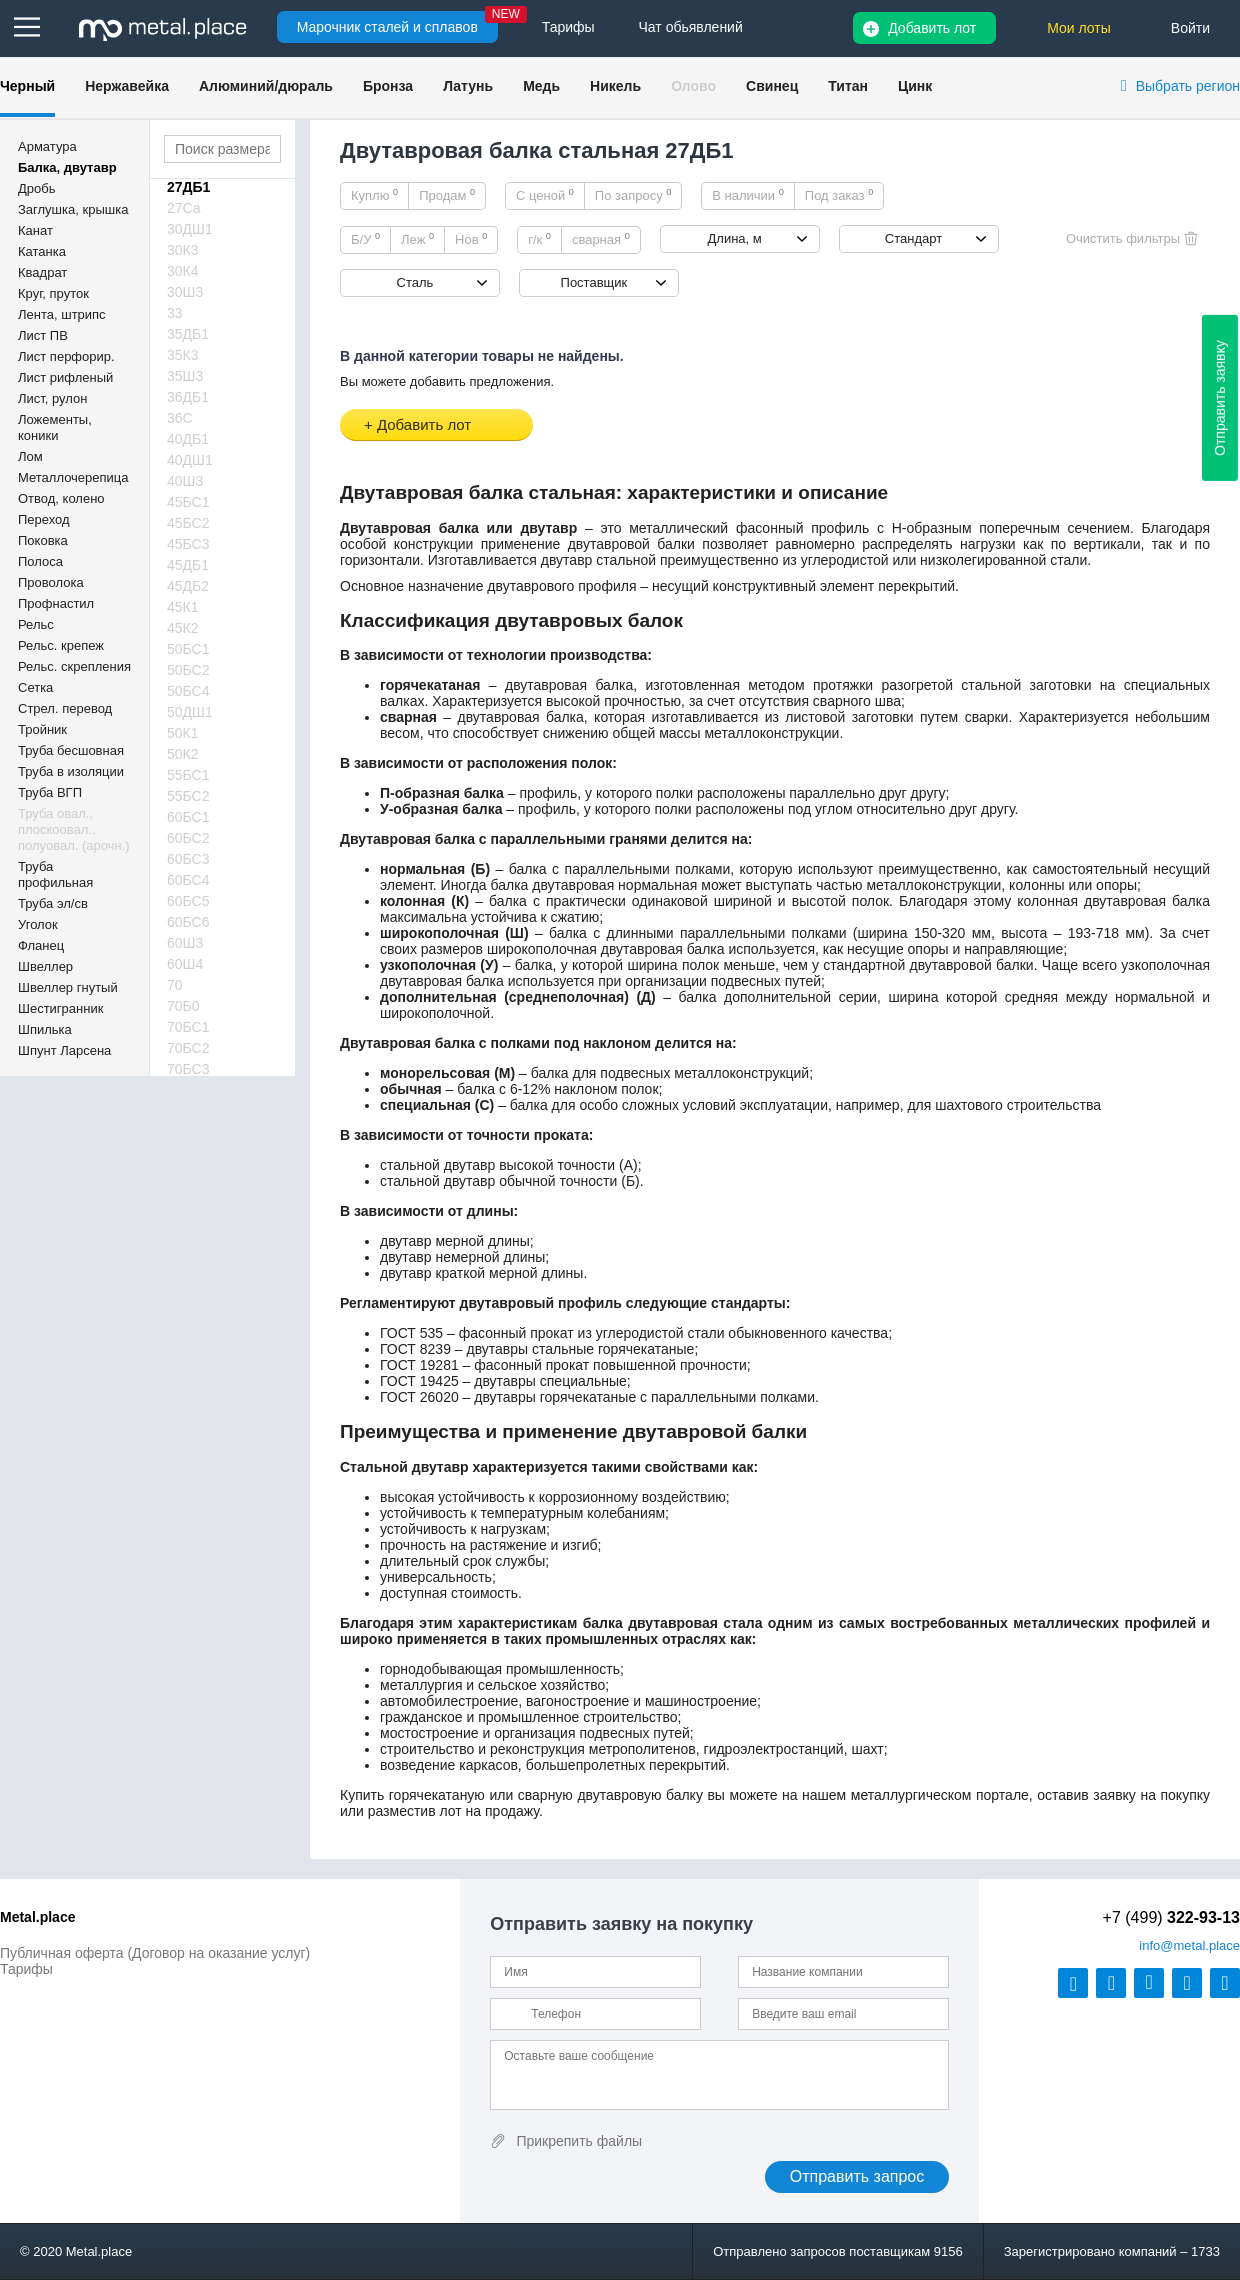 The height and width of the screenshot is (2280, 1240). What do you see at coordinates (447, 195) in the screenshot?
I see `Продам` at bounding box center [447, 195].